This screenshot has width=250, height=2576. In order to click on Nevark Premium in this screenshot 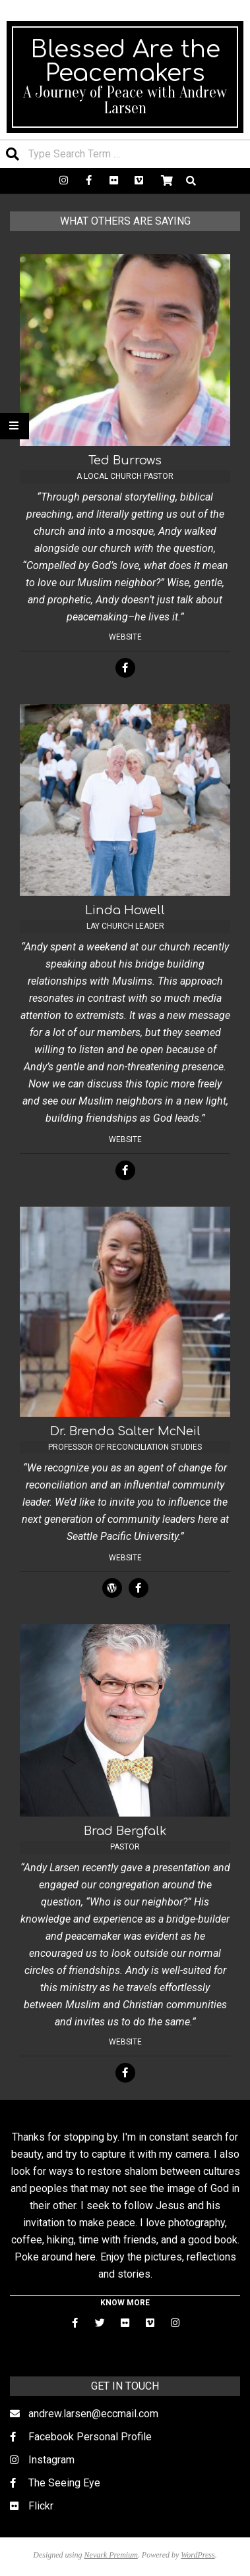, I will do `click(111, 2555)`.